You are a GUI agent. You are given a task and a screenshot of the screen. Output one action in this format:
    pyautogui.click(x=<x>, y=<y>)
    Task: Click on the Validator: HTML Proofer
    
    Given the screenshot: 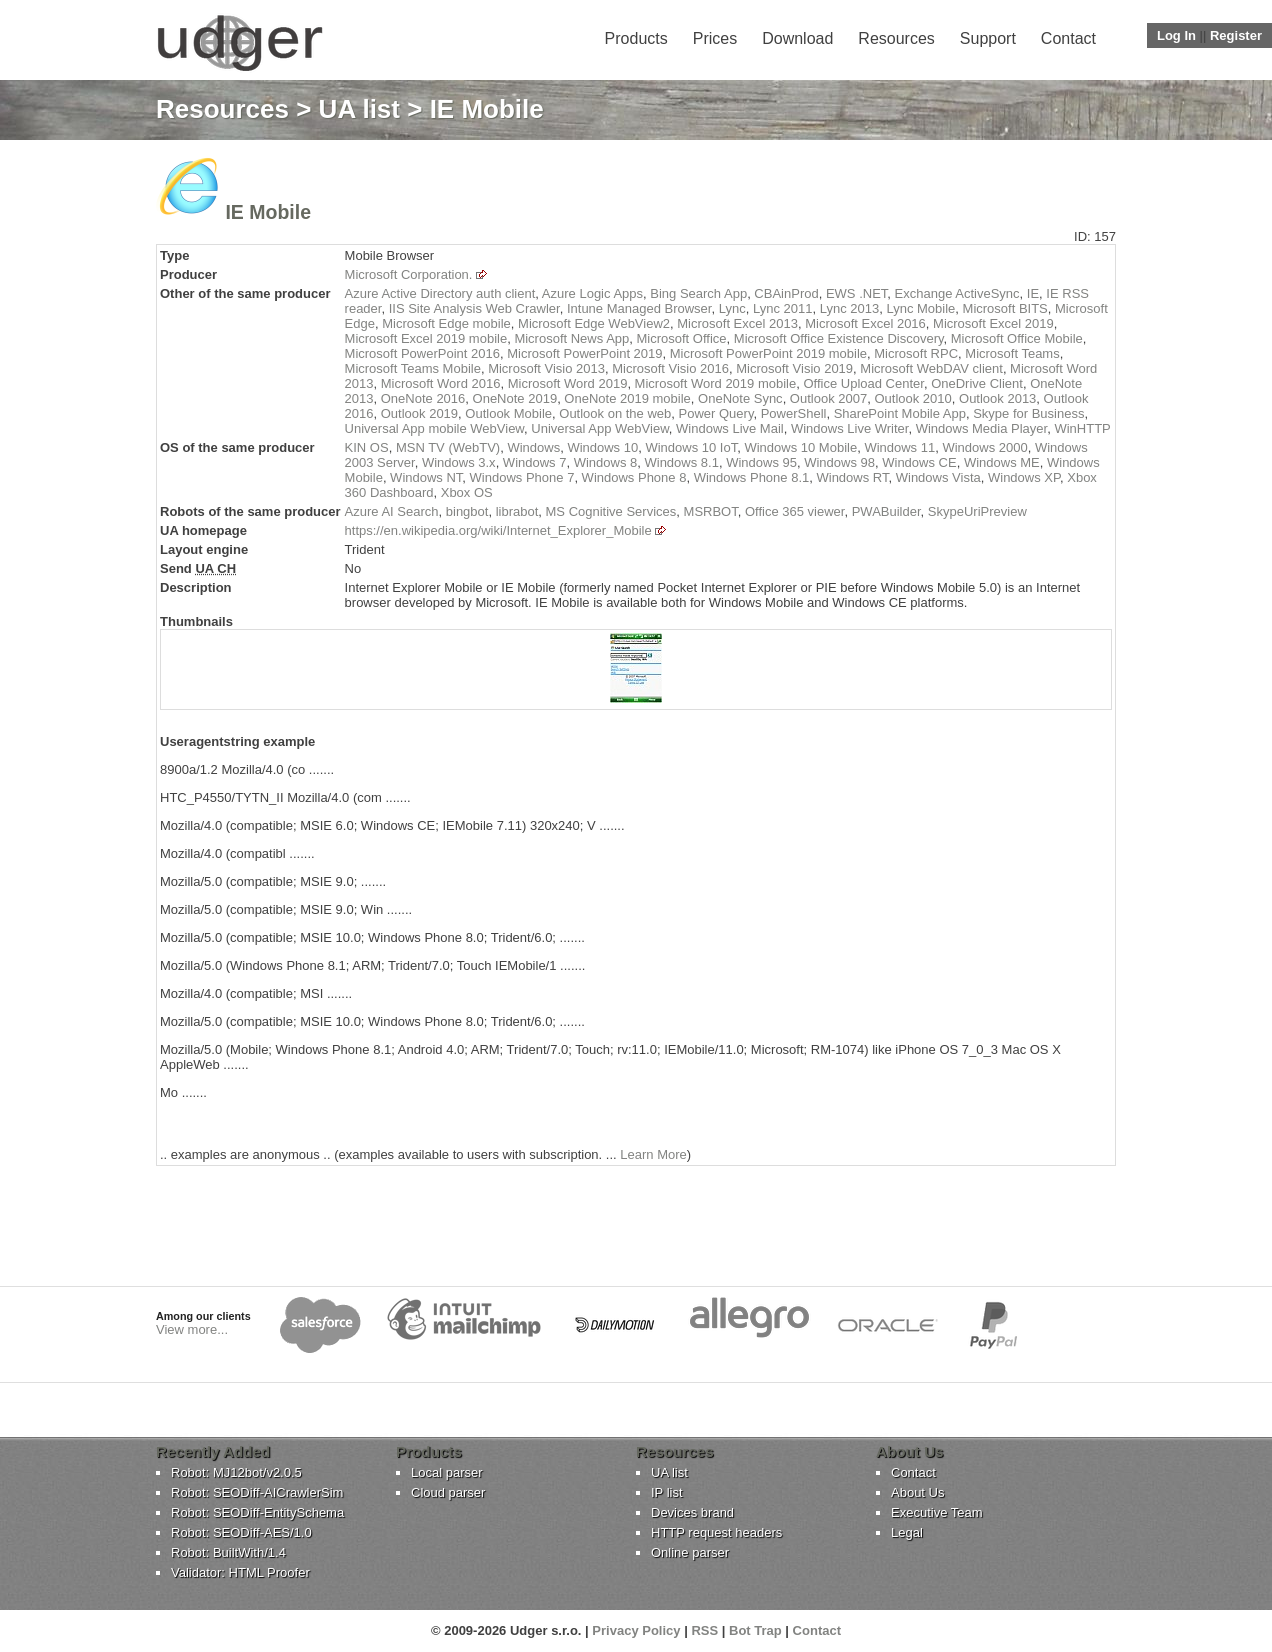 What is the action you would take?
    pyautogui.click(x=240, y=1572)
    